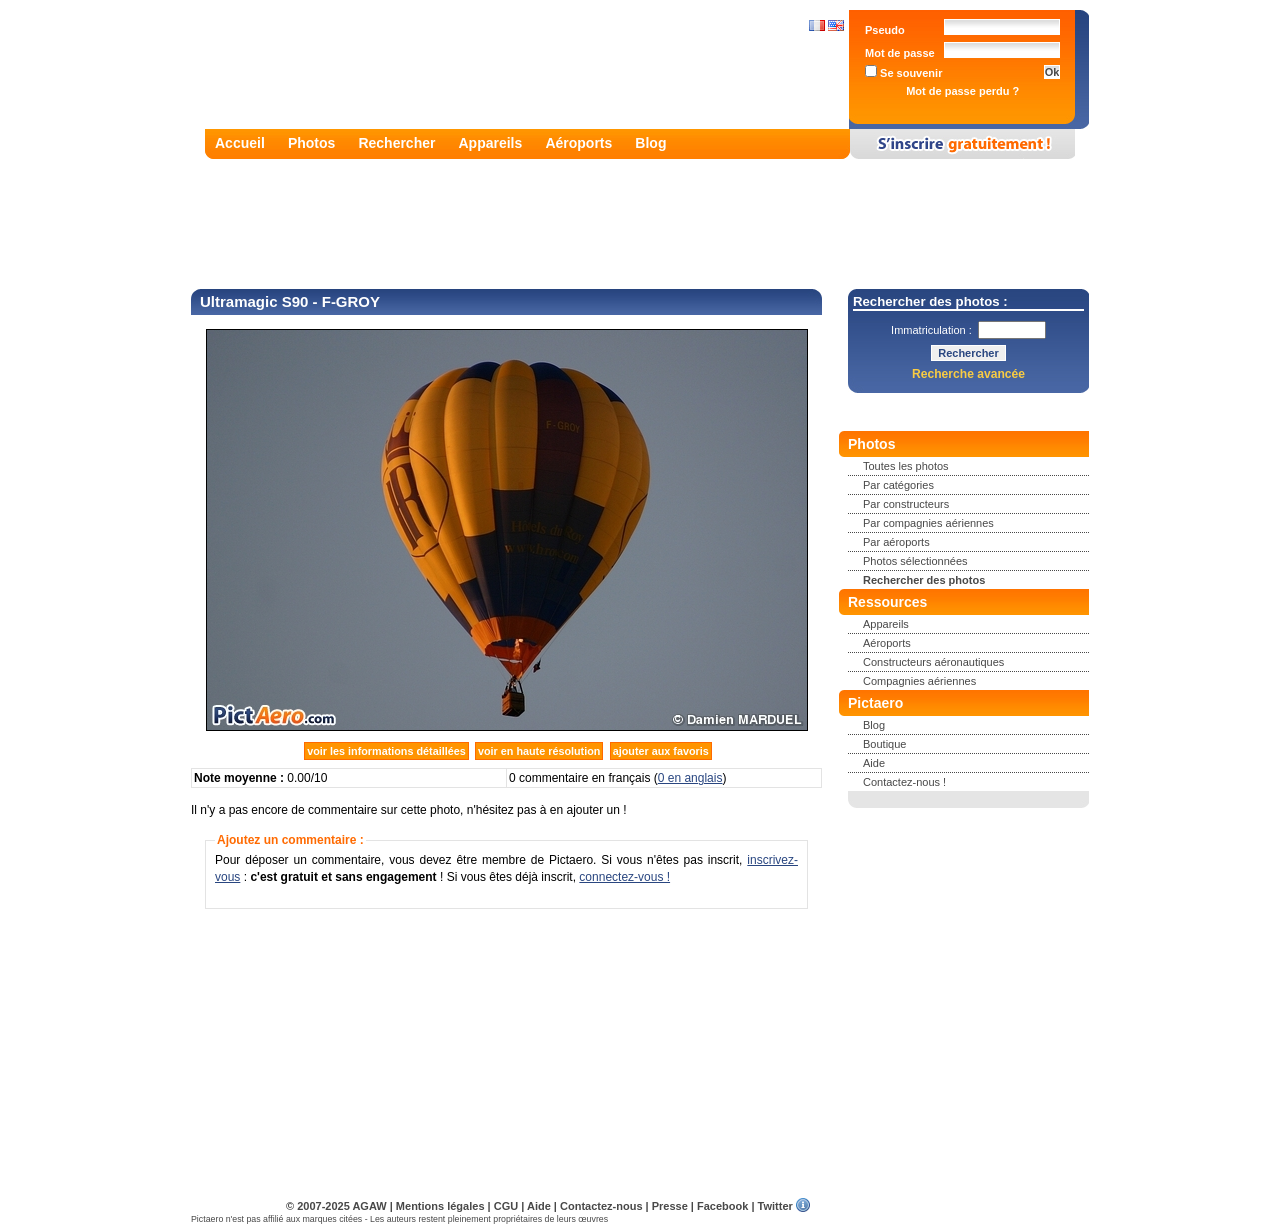 The image size is (1280, 1230). What do you see at coordinates (903, 73) in the screenshot?
I see `Se souvenir` at bounding box center [903, 73].